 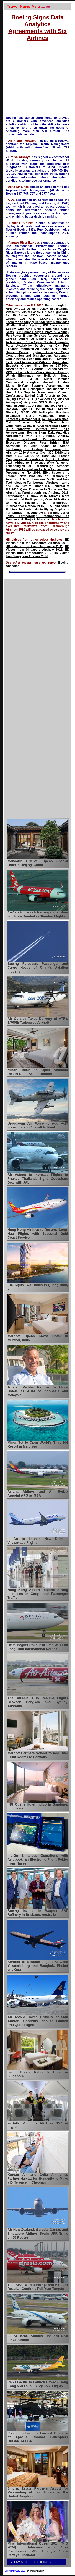 I want to click on Farnborough Airshow 2016 Attracts More International Participation, so click(x=37, y=497).